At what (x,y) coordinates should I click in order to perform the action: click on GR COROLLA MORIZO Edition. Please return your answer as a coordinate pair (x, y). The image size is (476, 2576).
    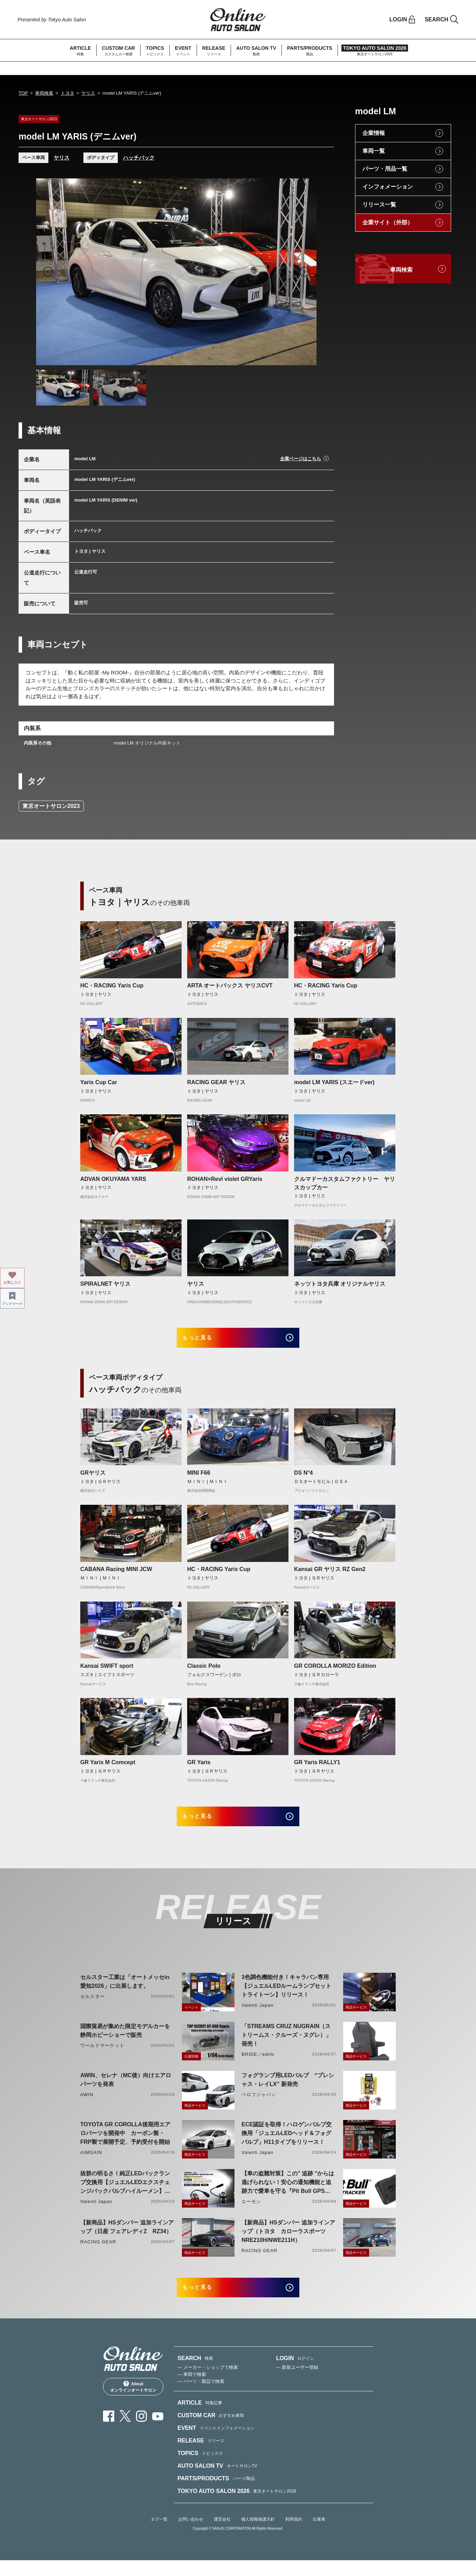
    Looking at the image, I should click on (335, 1671).